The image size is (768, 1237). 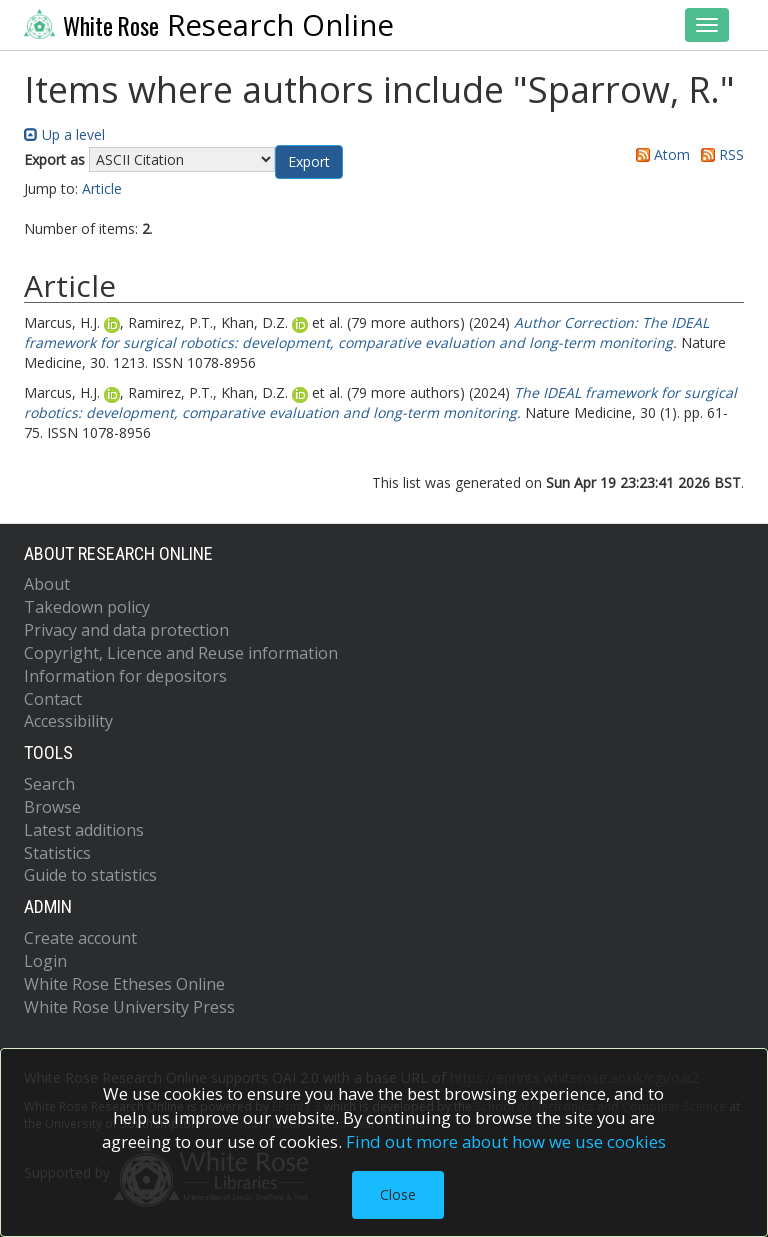 I want to click on White Rose Etheses Online, so click(x=124, y=984).